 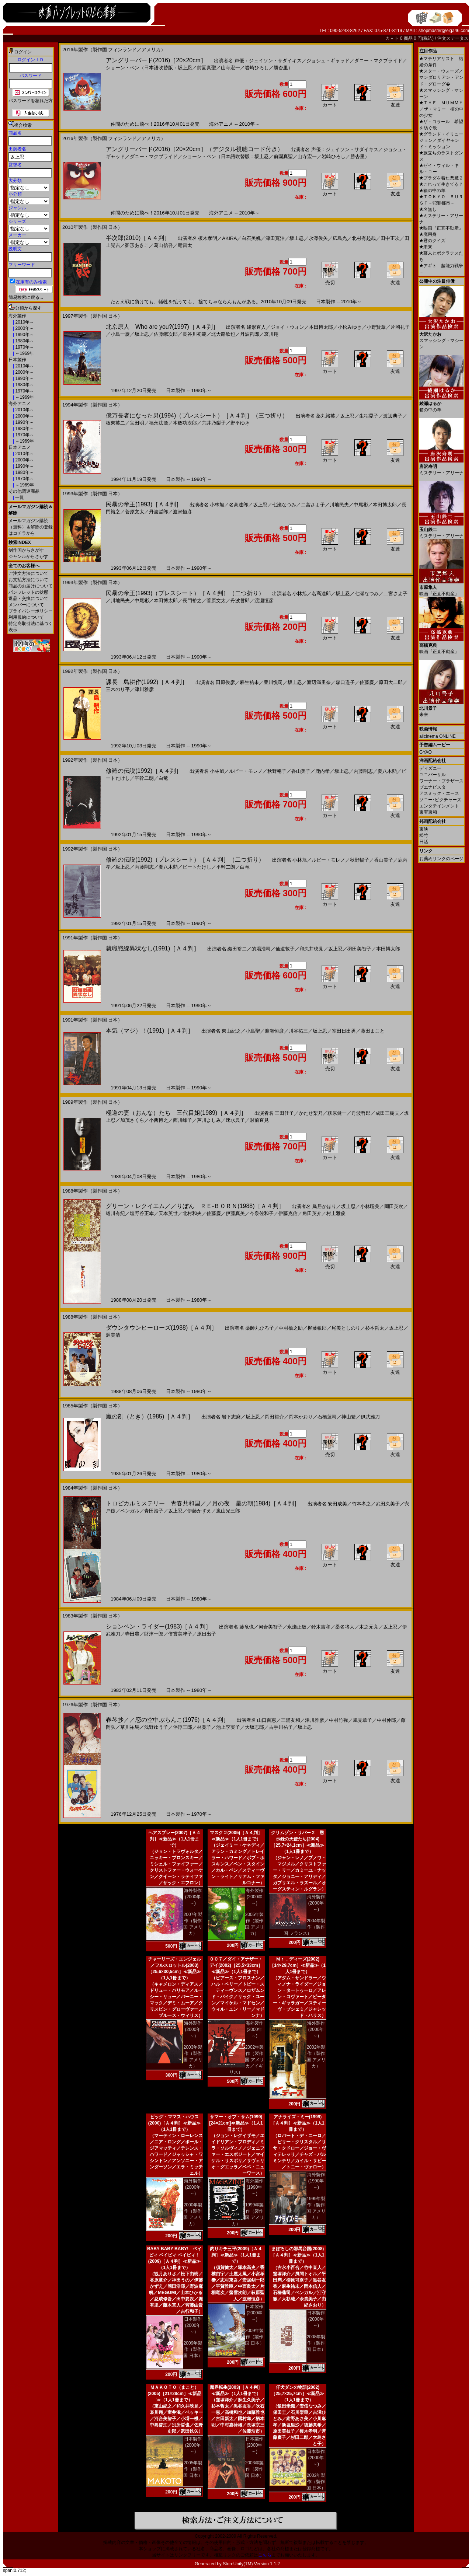 What do you see at coordinates (376, 327) in the screenshot?
I see `小野賢章` at bounding box center [376, 327].